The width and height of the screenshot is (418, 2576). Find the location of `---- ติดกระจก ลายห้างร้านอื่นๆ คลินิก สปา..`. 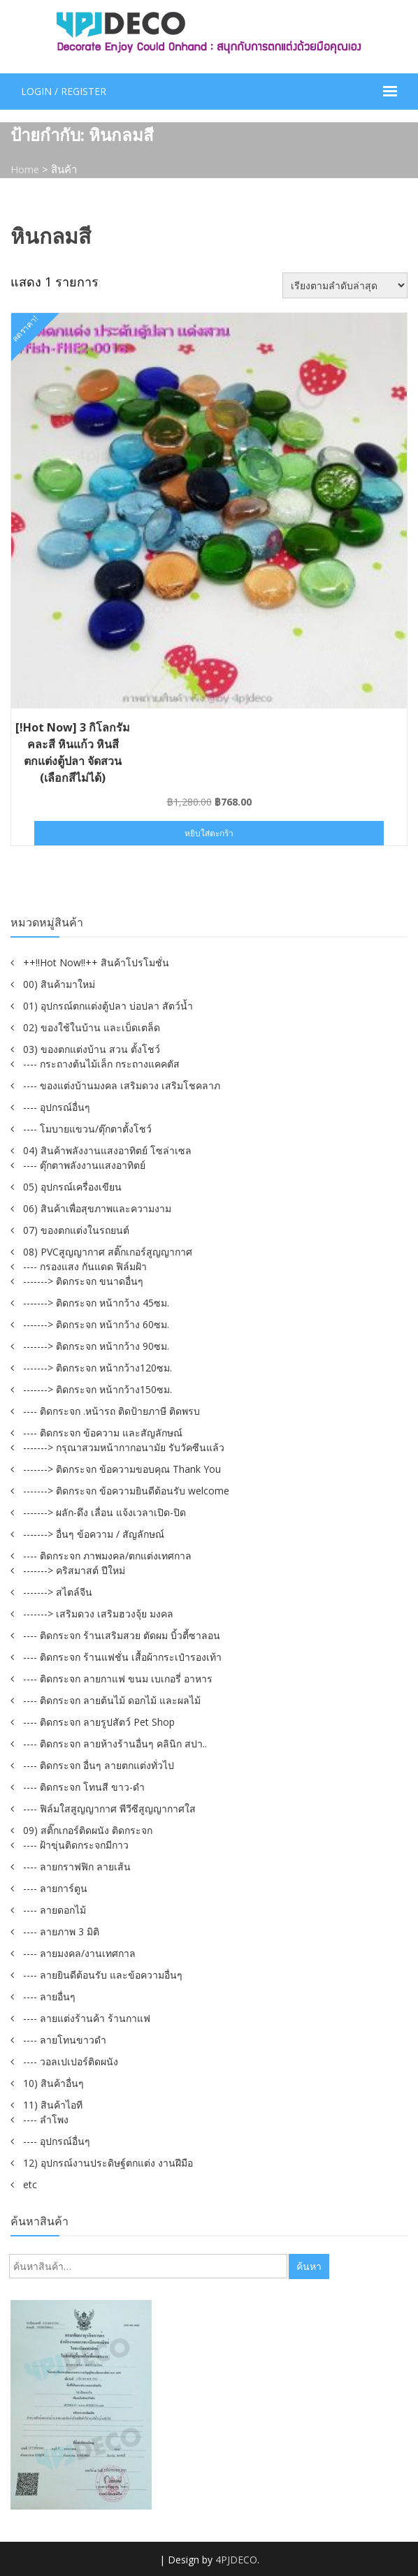

---- ติดกระจก ลายห้างร้านอื่นๆ คลินิก สปา.. is located at coordinates (115, 1742).